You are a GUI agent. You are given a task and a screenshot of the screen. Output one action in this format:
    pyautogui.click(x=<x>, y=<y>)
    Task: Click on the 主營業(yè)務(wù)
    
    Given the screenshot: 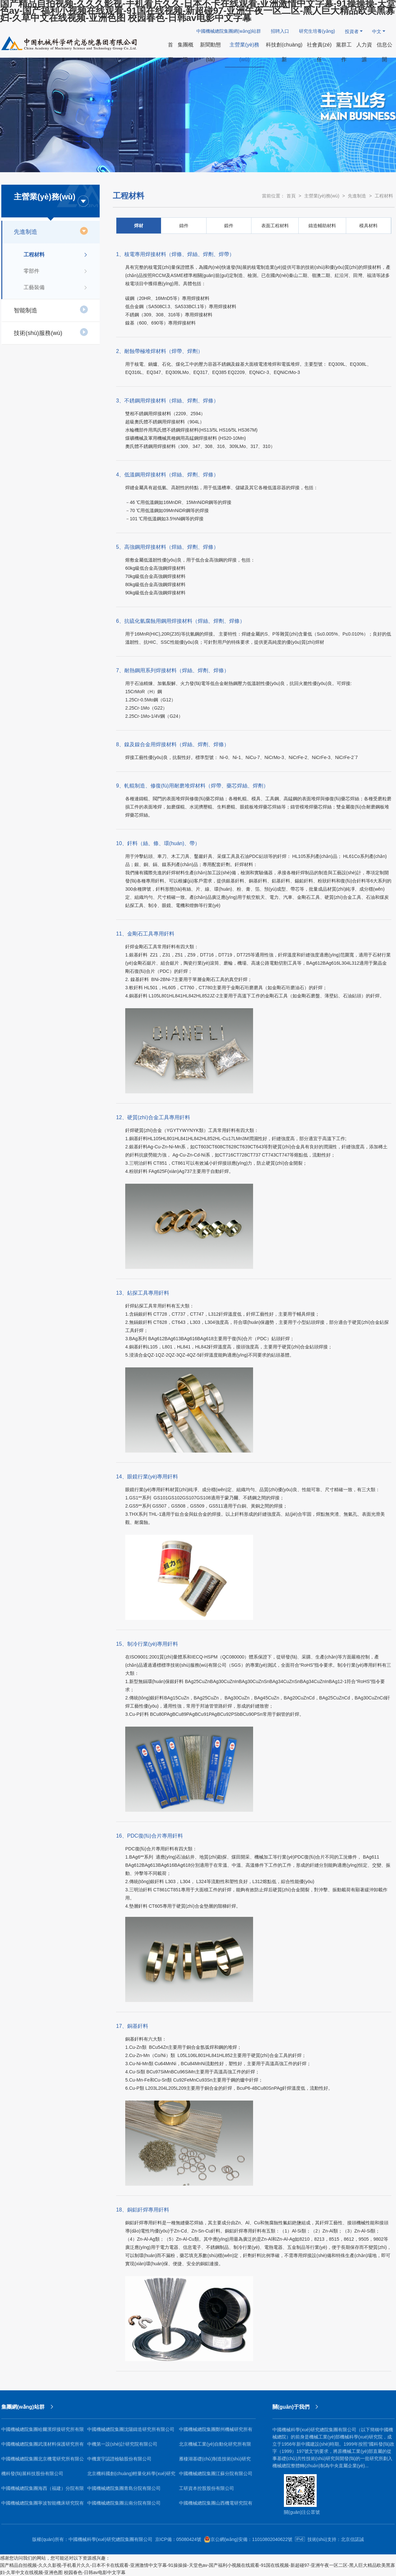 What is the action you would take?
    pyautogui.click(x=321, y=195)
    